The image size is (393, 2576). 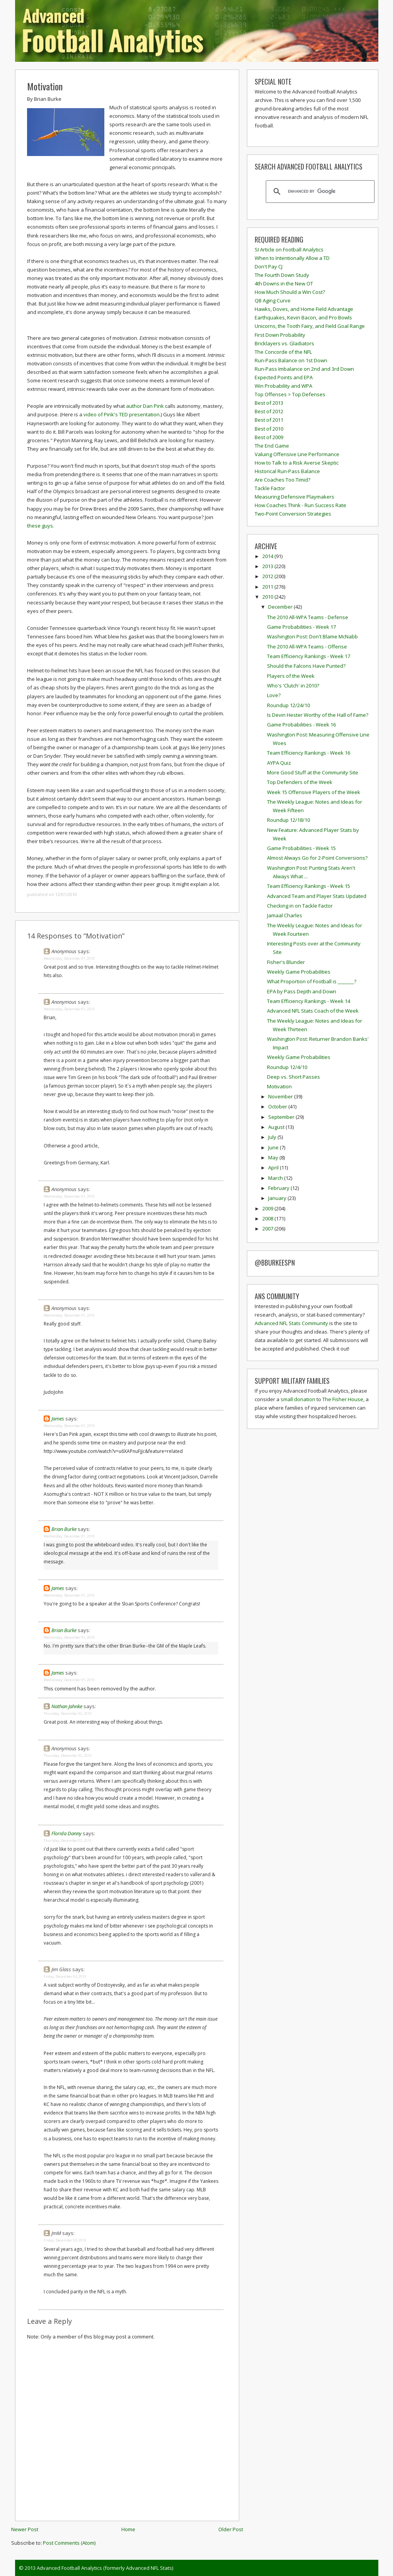 I want to click on How Coaches Think - Run Success Rate, so click(x=300, y=505).